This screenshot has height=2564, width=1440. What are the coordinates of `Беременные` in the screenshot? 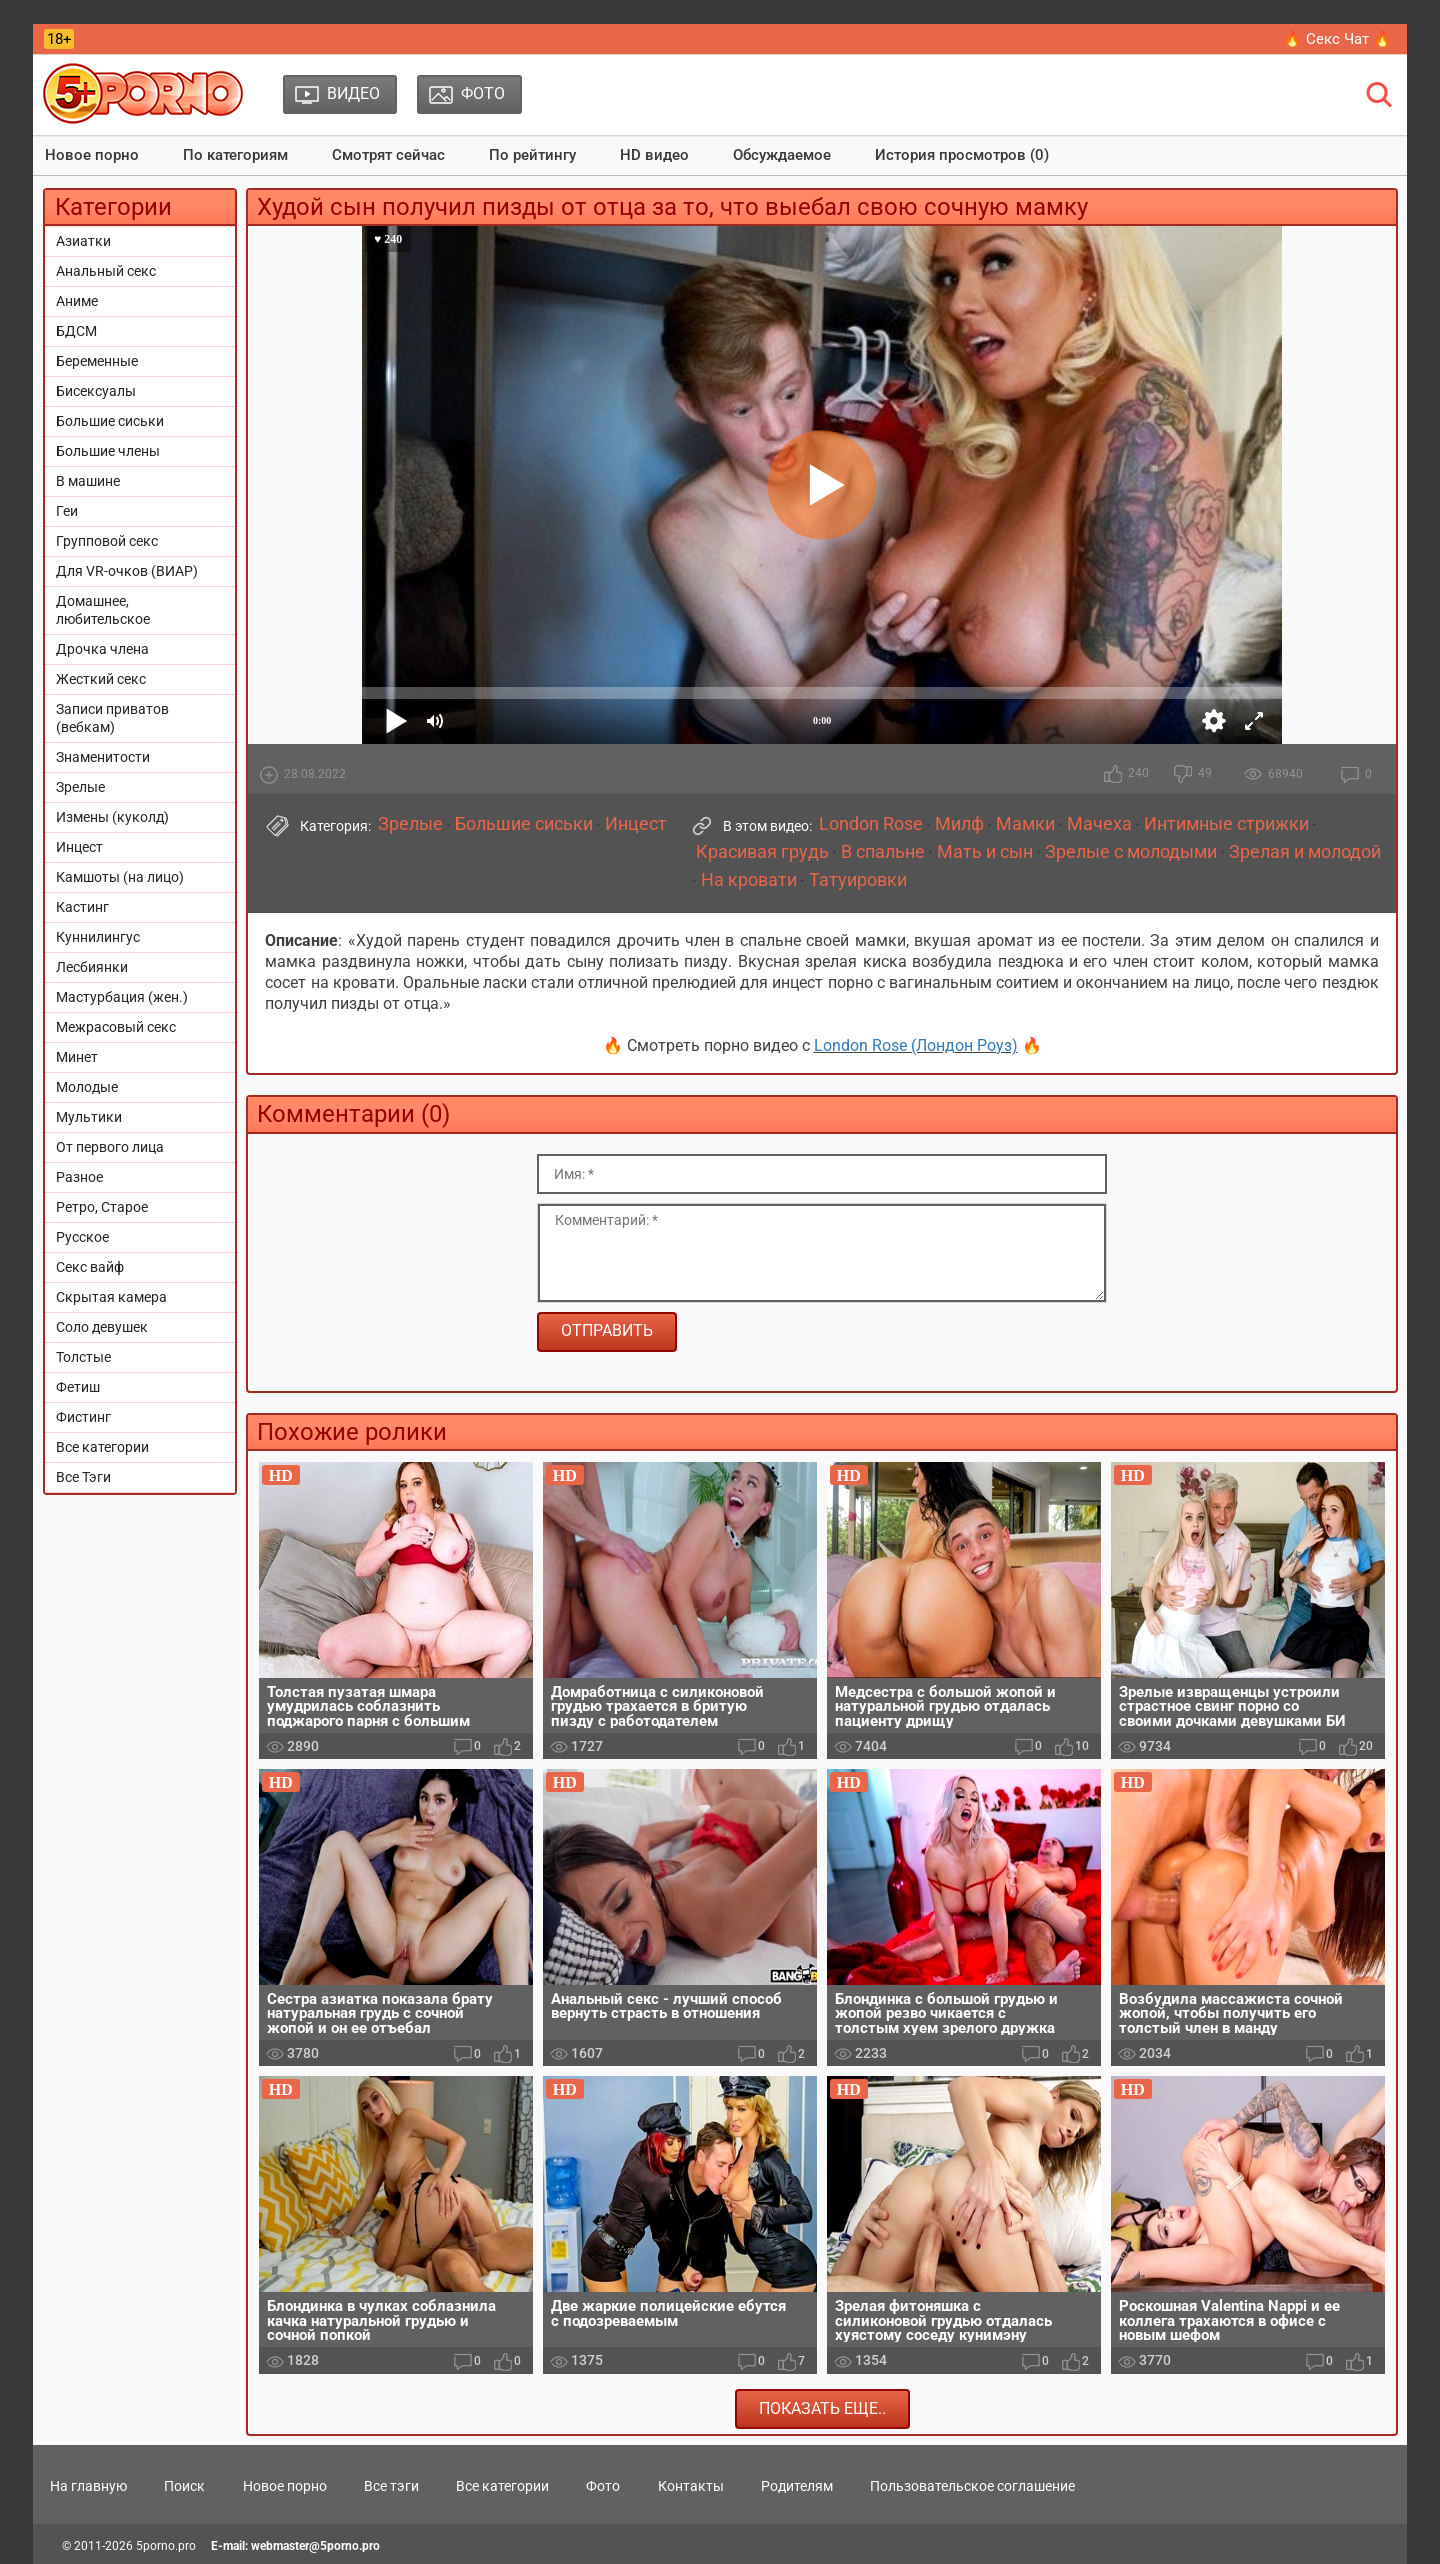 It's located at (97, 361).